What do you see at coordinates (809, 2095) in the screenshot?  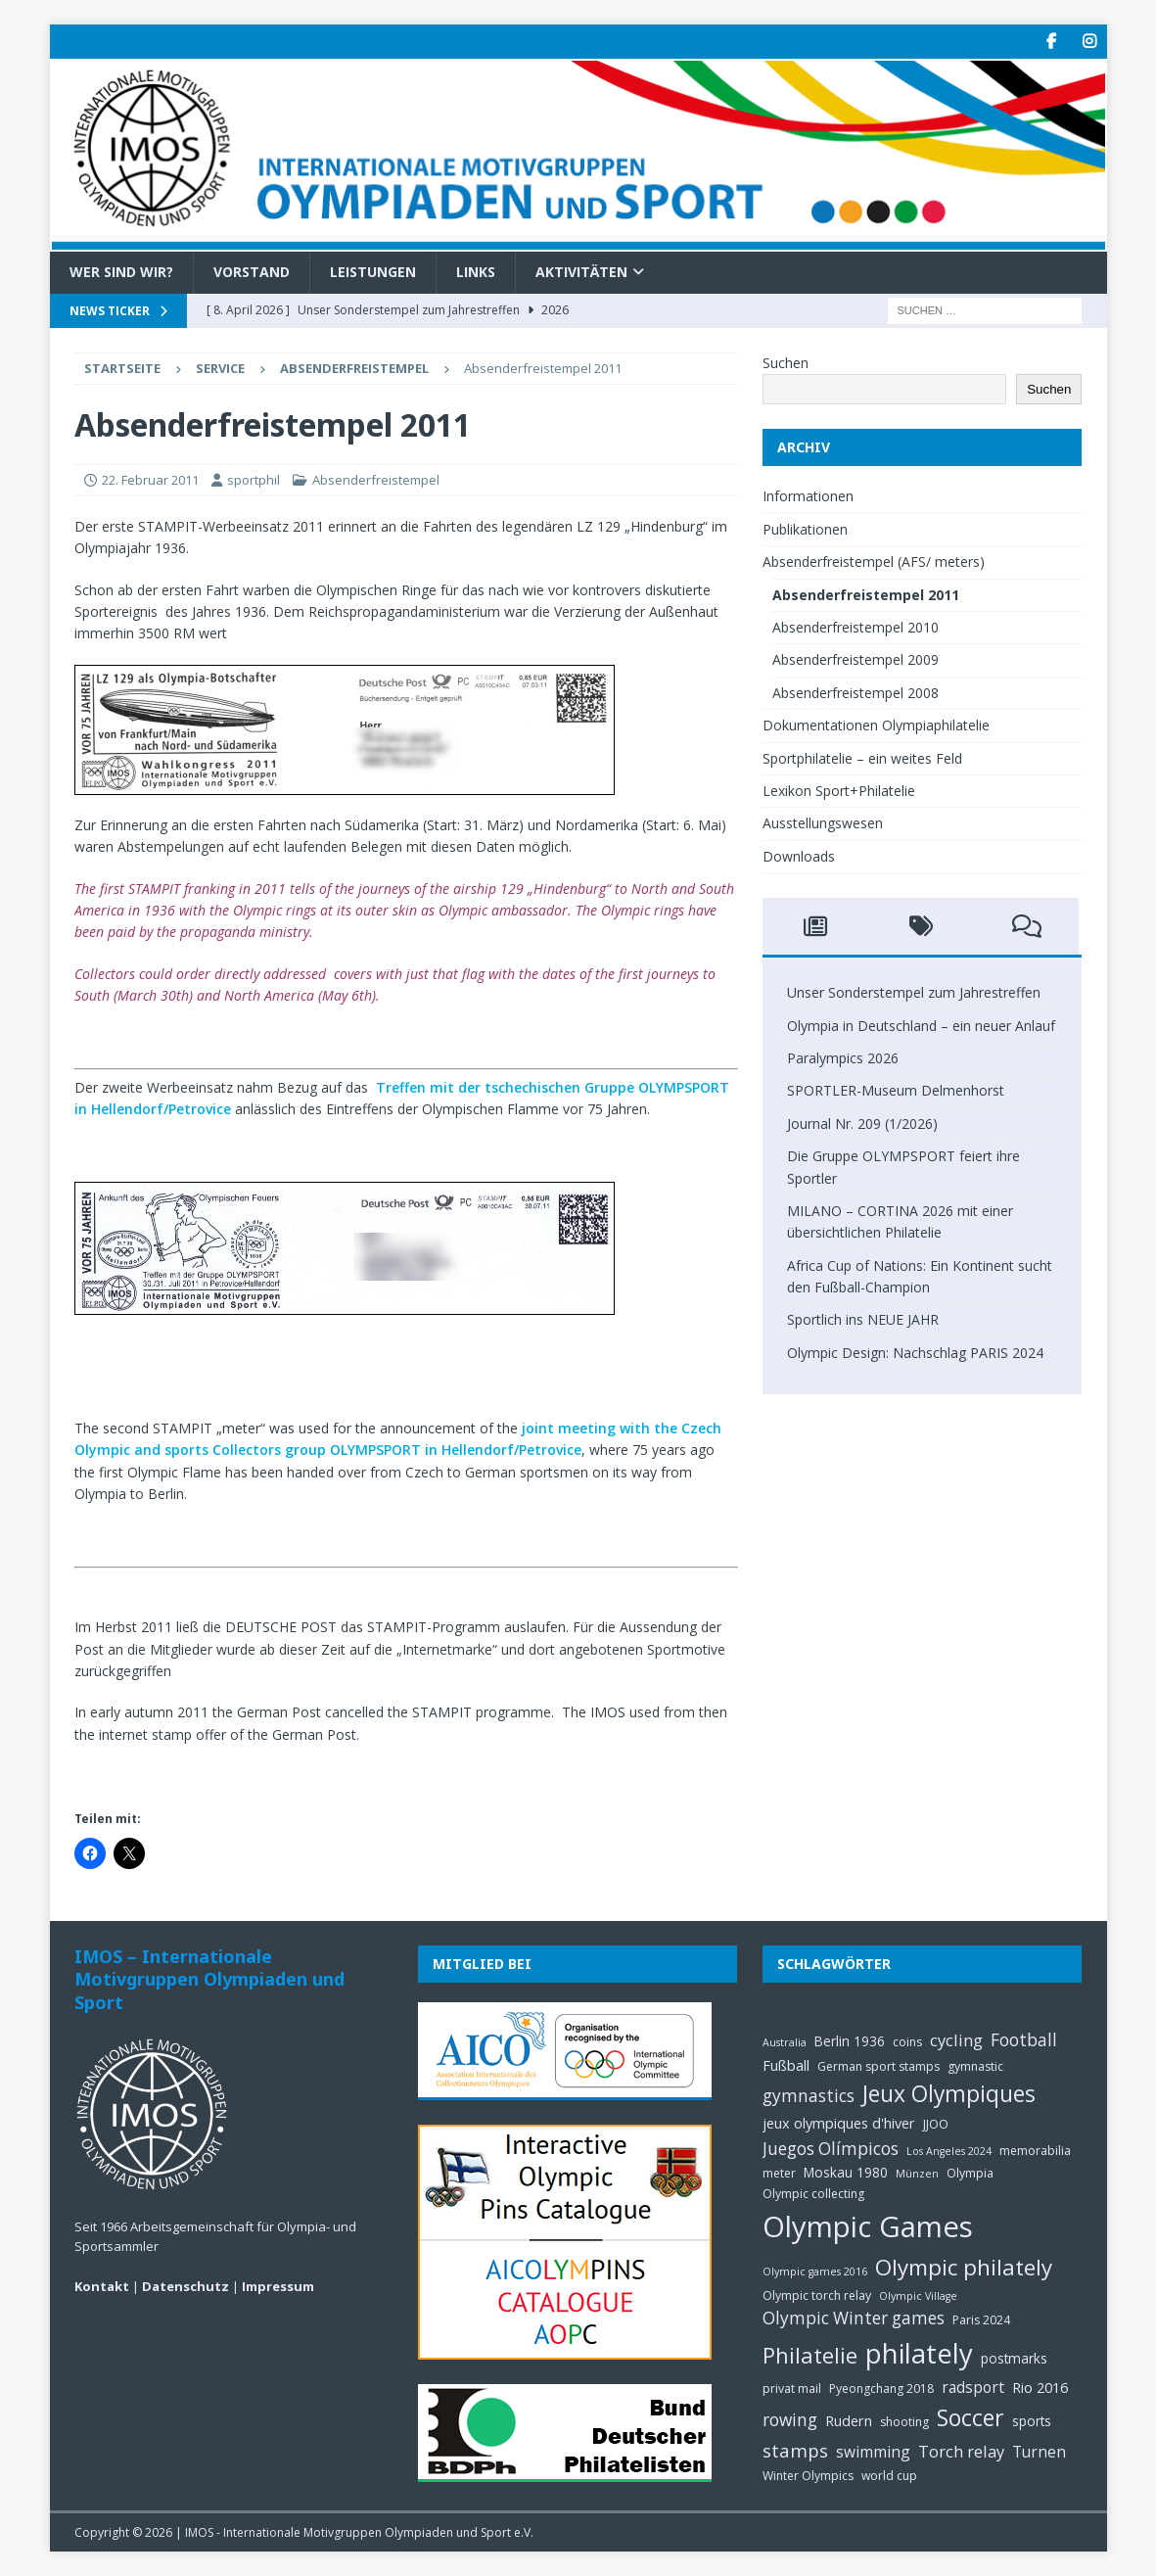 I see `gymnastics [gymnastics (10 Einträge)]` at bounding box center [809, 2095].